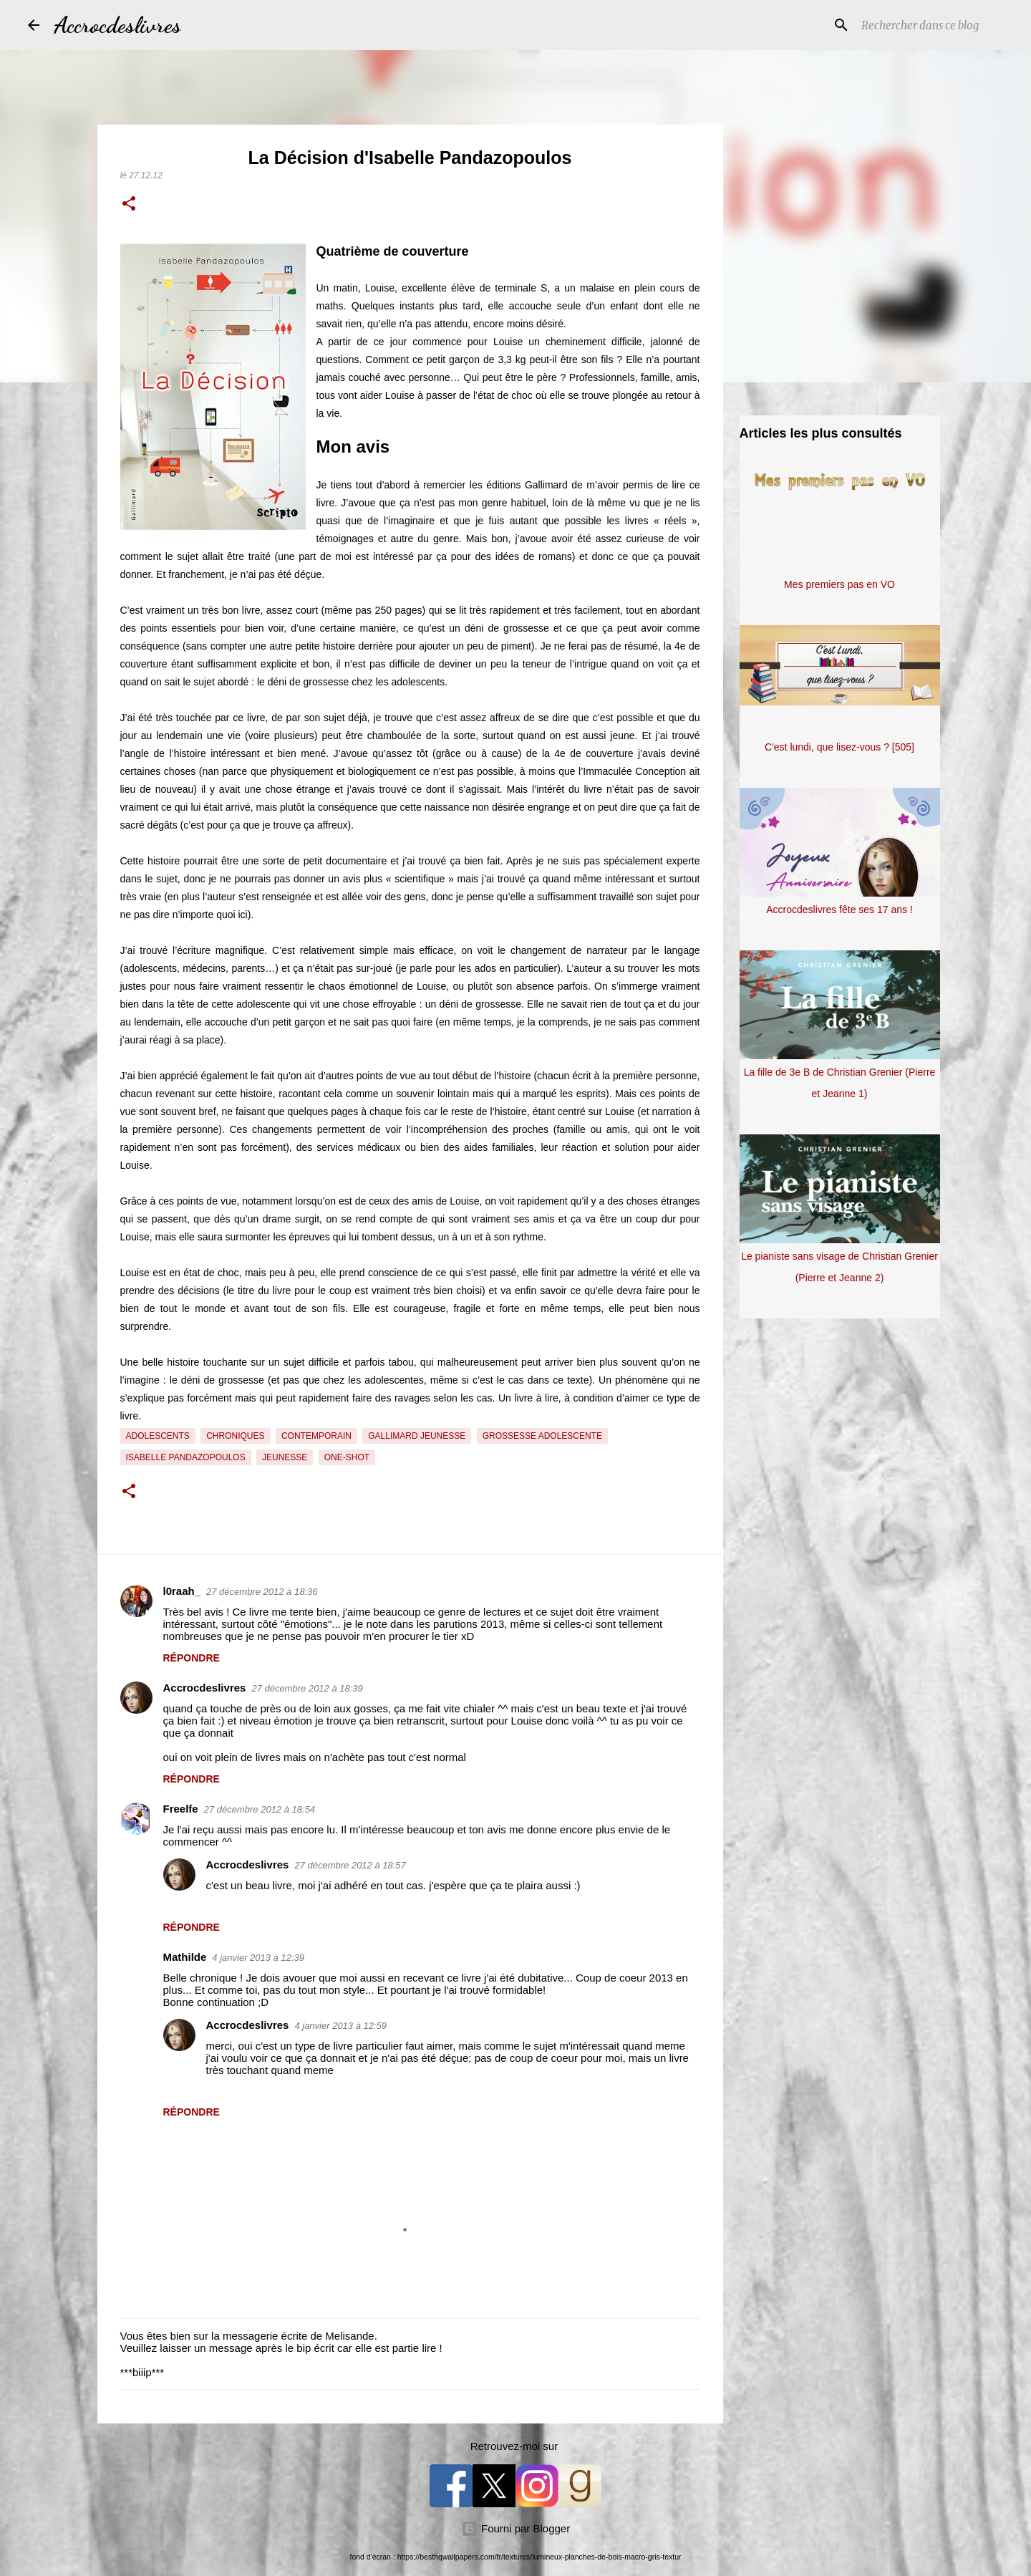 This screenshot has height=2576, width=1031. Describe the element at coordinates (340, 2025) in the screenshot. I see `4 janvier 2013 à 12:59` at that location.